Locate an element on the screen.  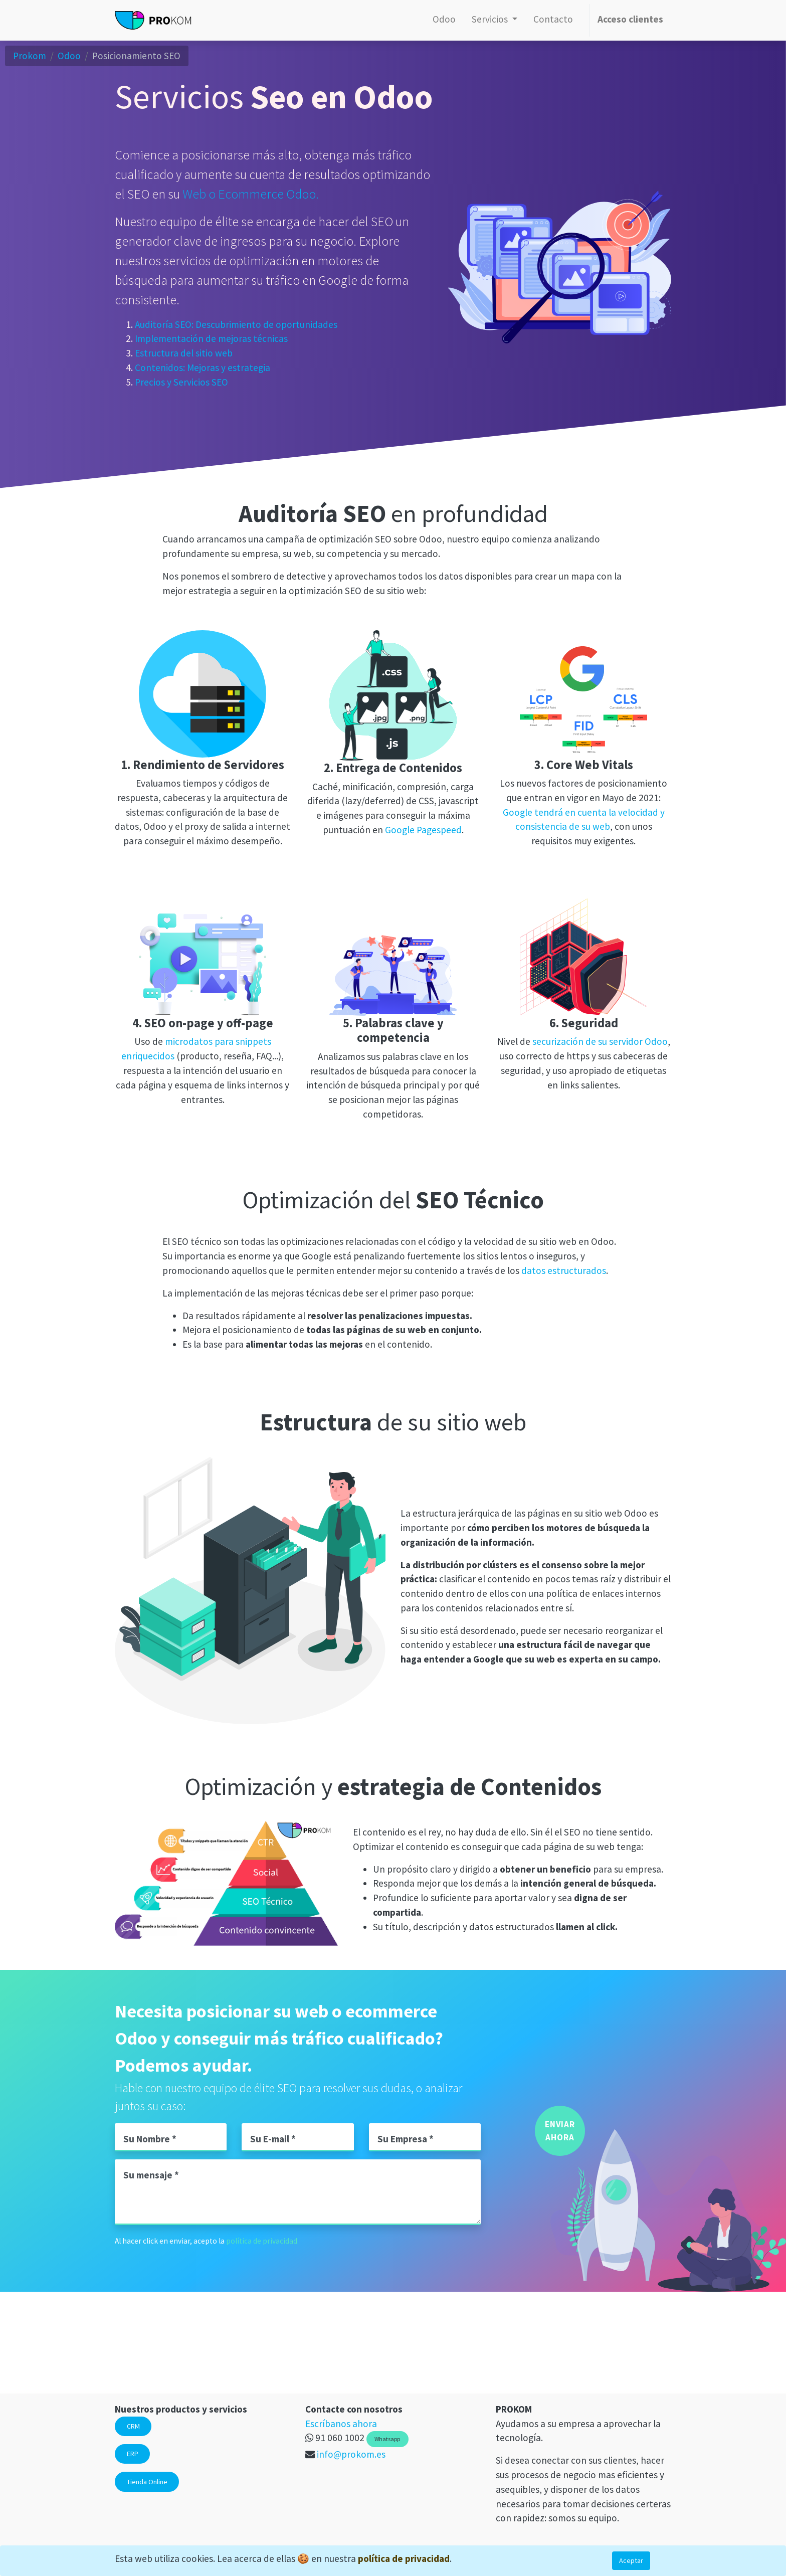
política de privacidad is located at coordinates (404, 2558).